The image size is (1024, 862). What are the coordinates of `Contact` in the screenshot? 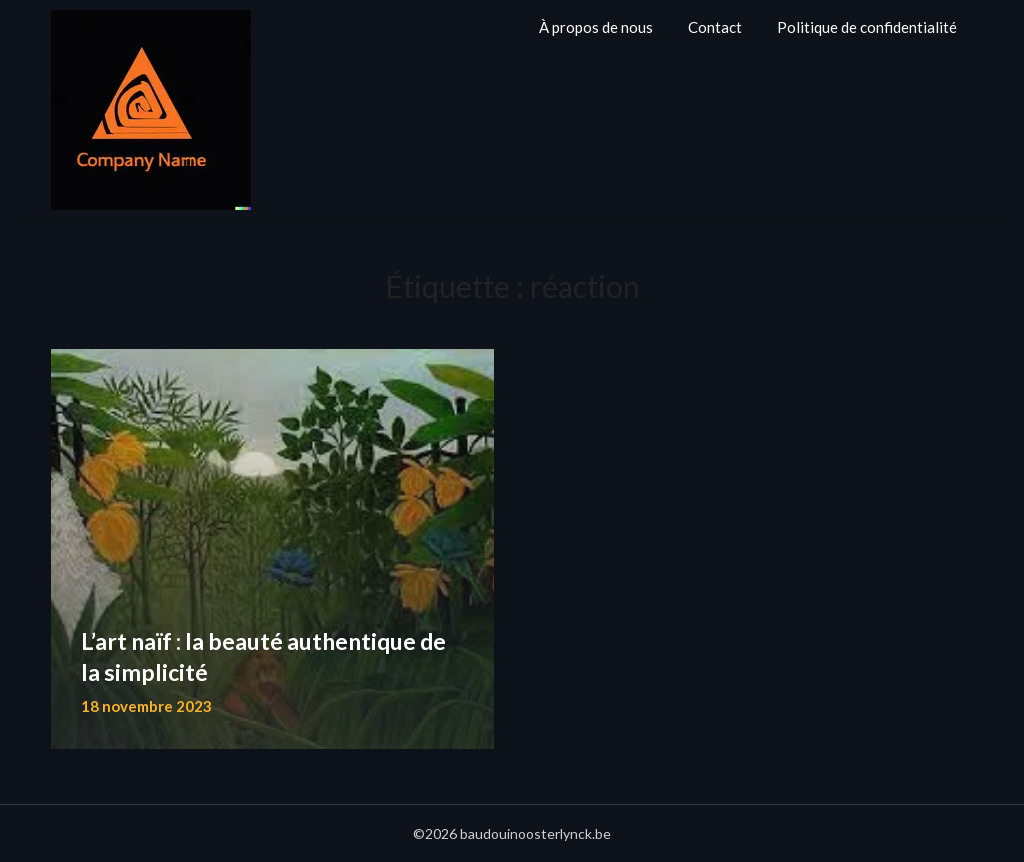 It's located at (715, 27).